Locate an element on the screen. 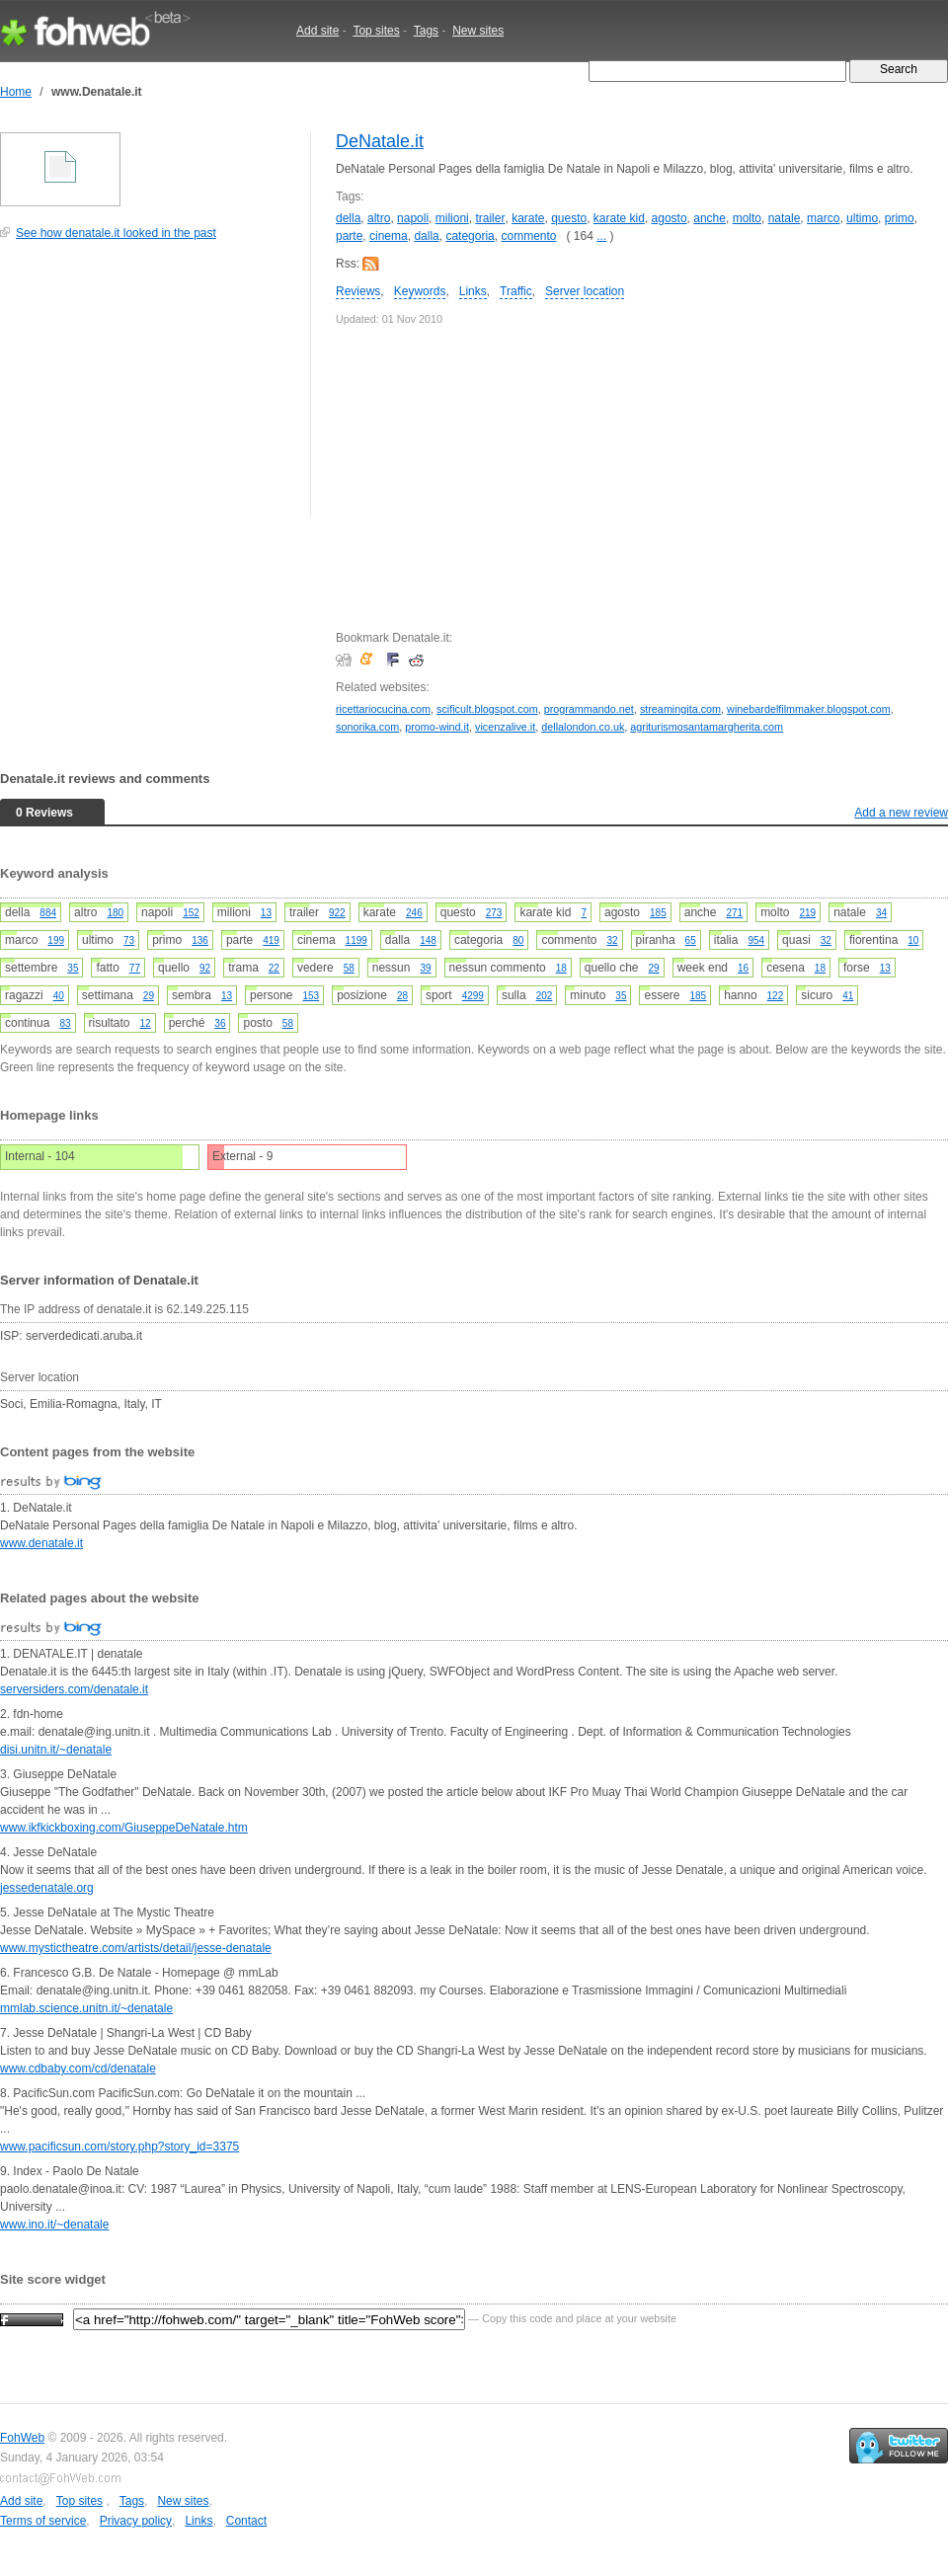 This screenshot has width=948, height=2576. 153 is located at coordinates (310, 995).